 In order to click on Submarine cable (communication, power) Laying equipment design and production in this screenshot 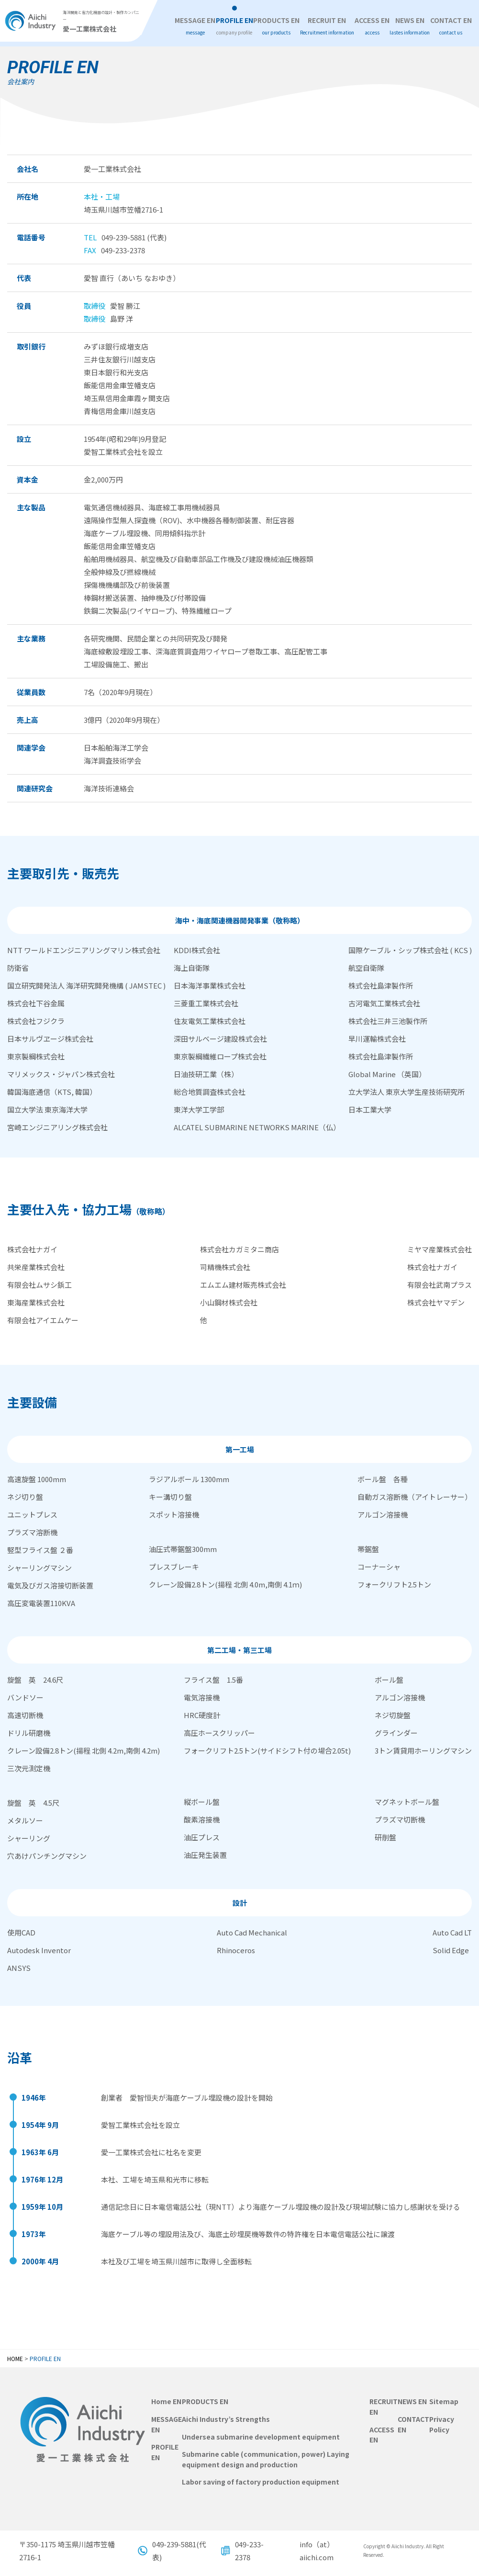, I will do `click(265, 2459)`.